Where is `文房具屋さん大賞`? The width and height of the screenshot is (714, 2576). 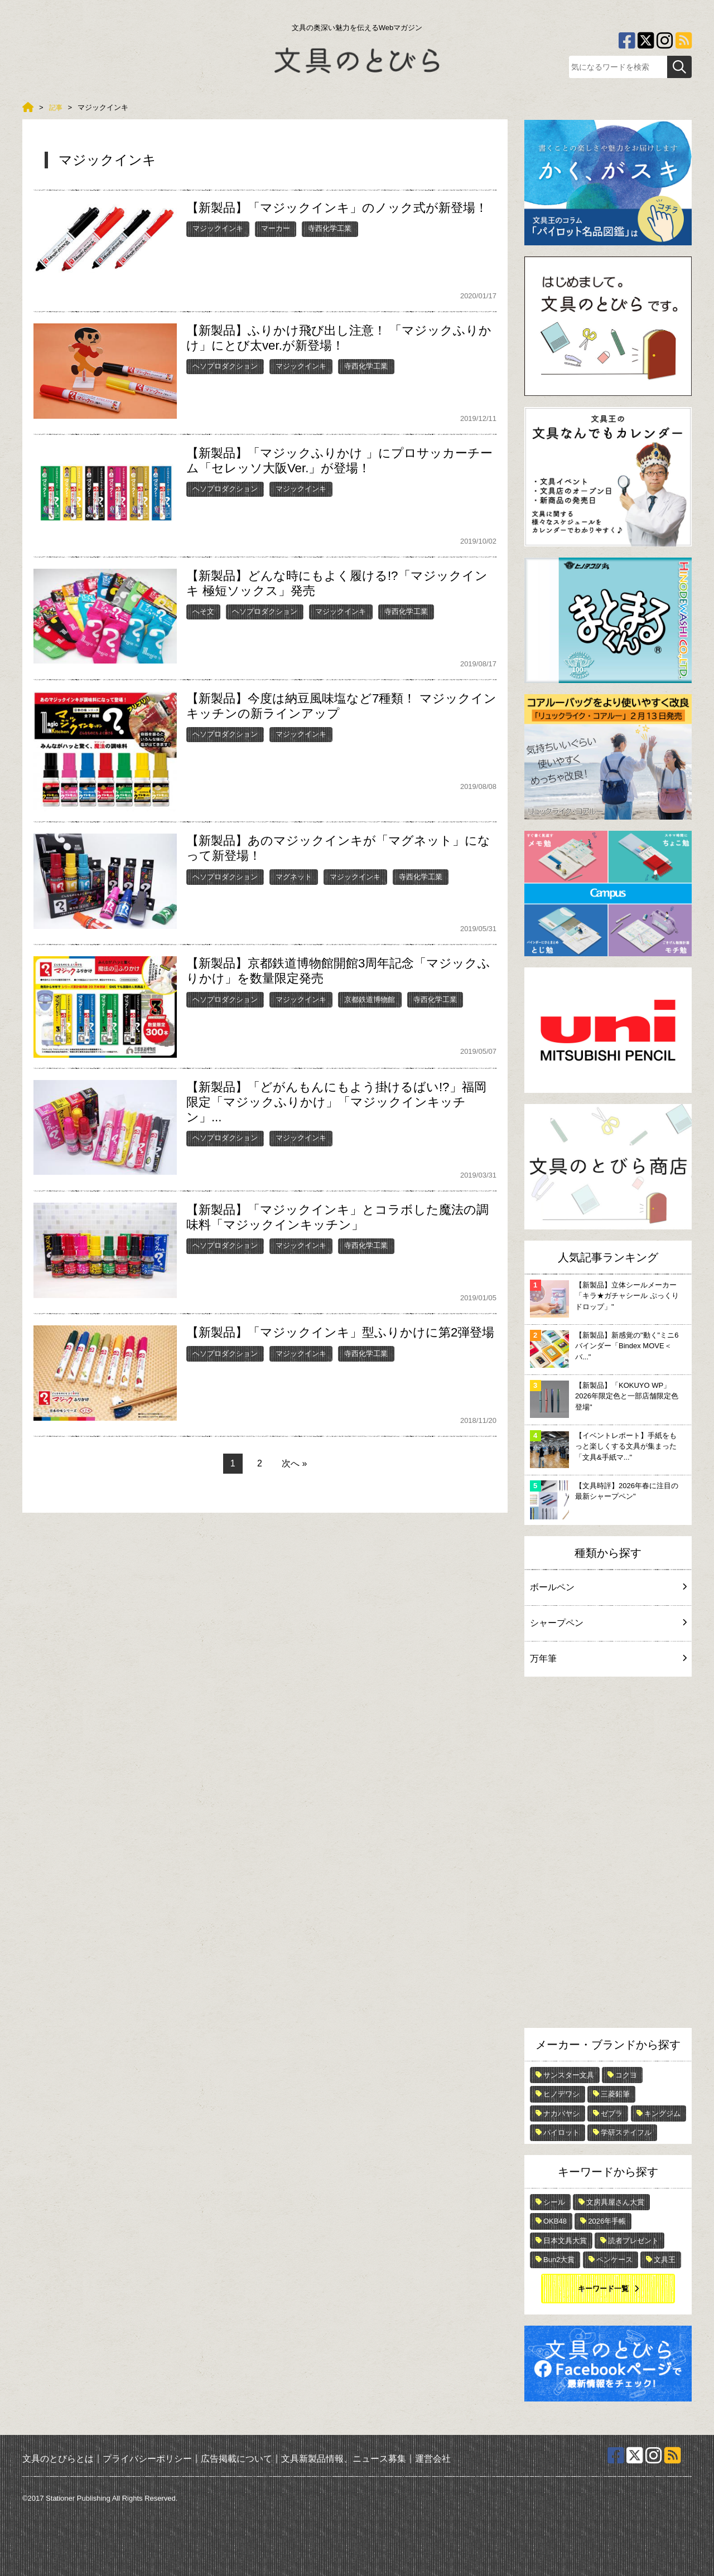 文房具屋さん大賞 is located at coordinates (615, 2202).